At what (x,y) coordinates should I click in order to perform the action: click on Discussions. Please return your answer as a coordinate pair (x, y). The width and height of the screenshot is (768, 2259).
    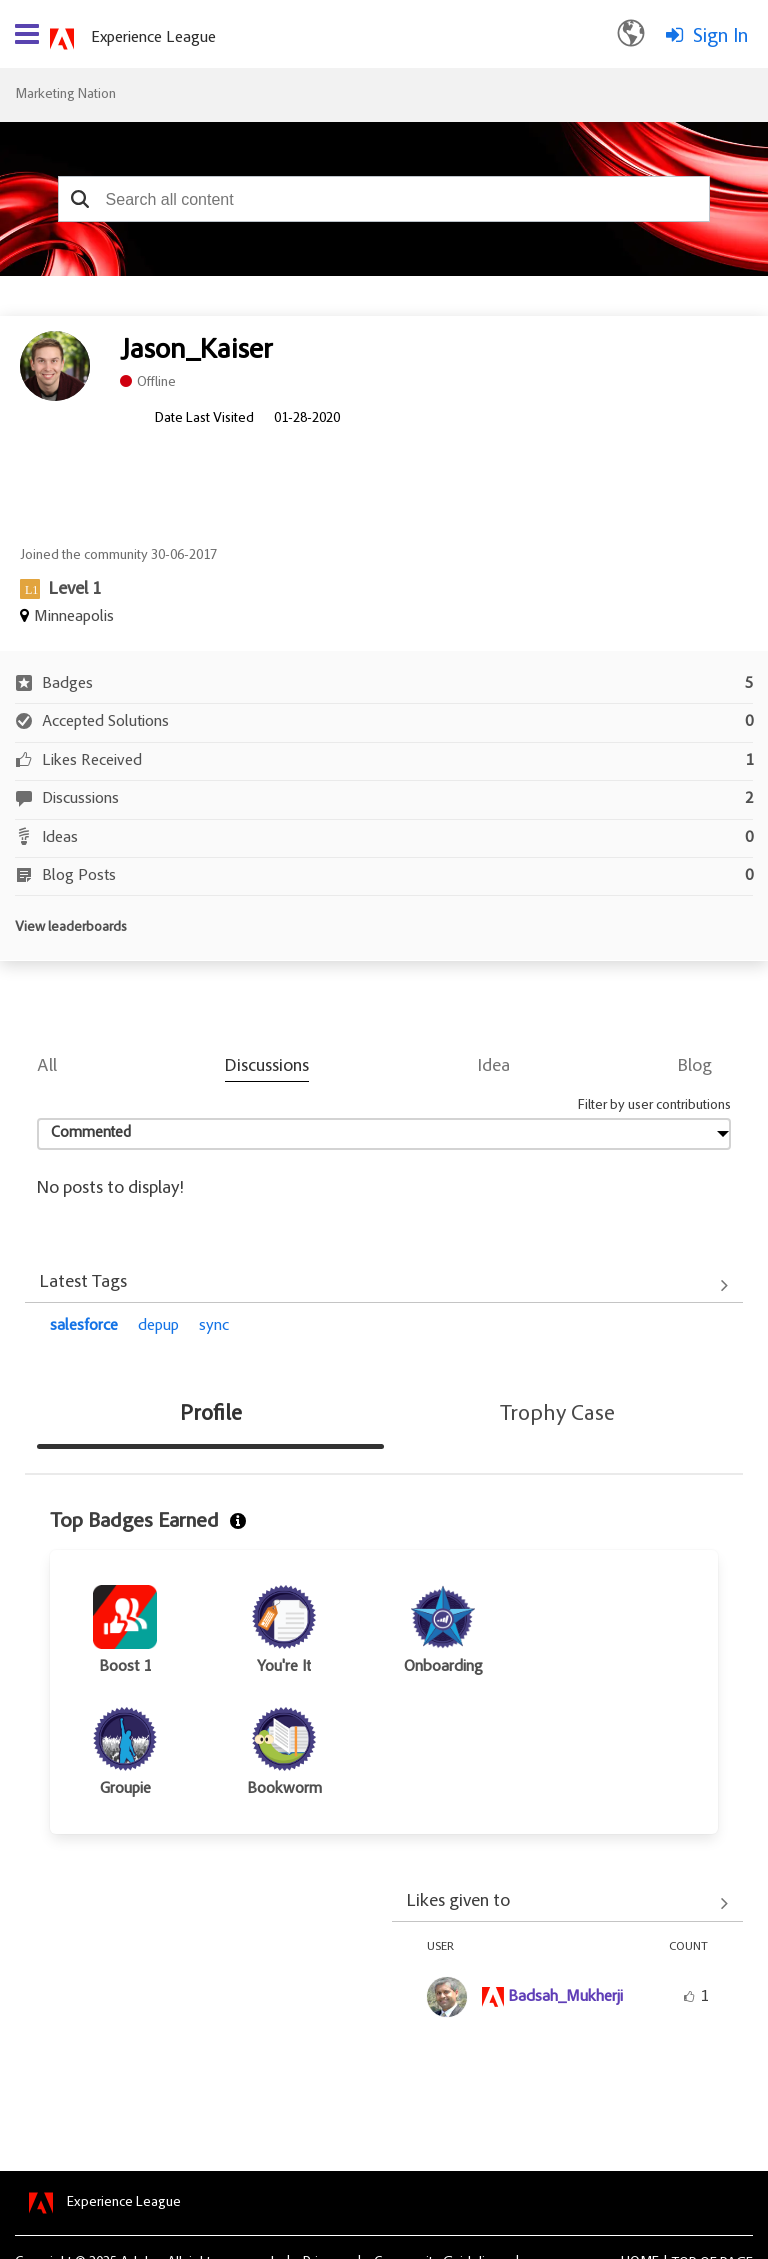
    Looking at the image, I should click on (267, 1067).